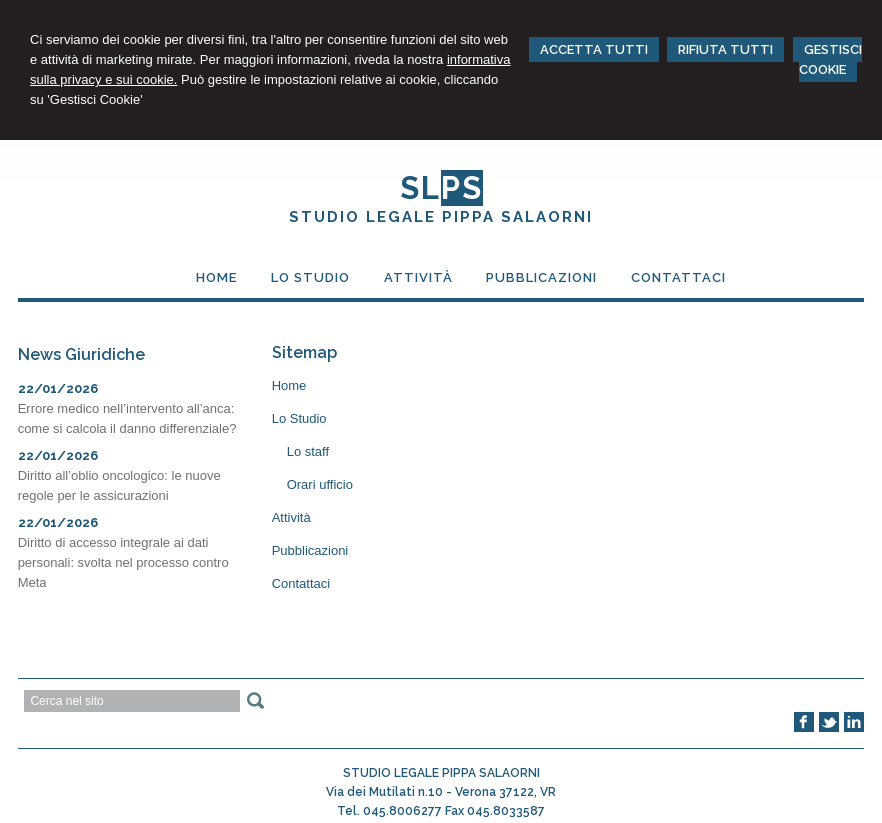 The width and height of the screenshot is (882, 823). I want to click on Diritto di accesso integrale ai dati personali: svolta nel processo contro Meta, so click(123, 562).